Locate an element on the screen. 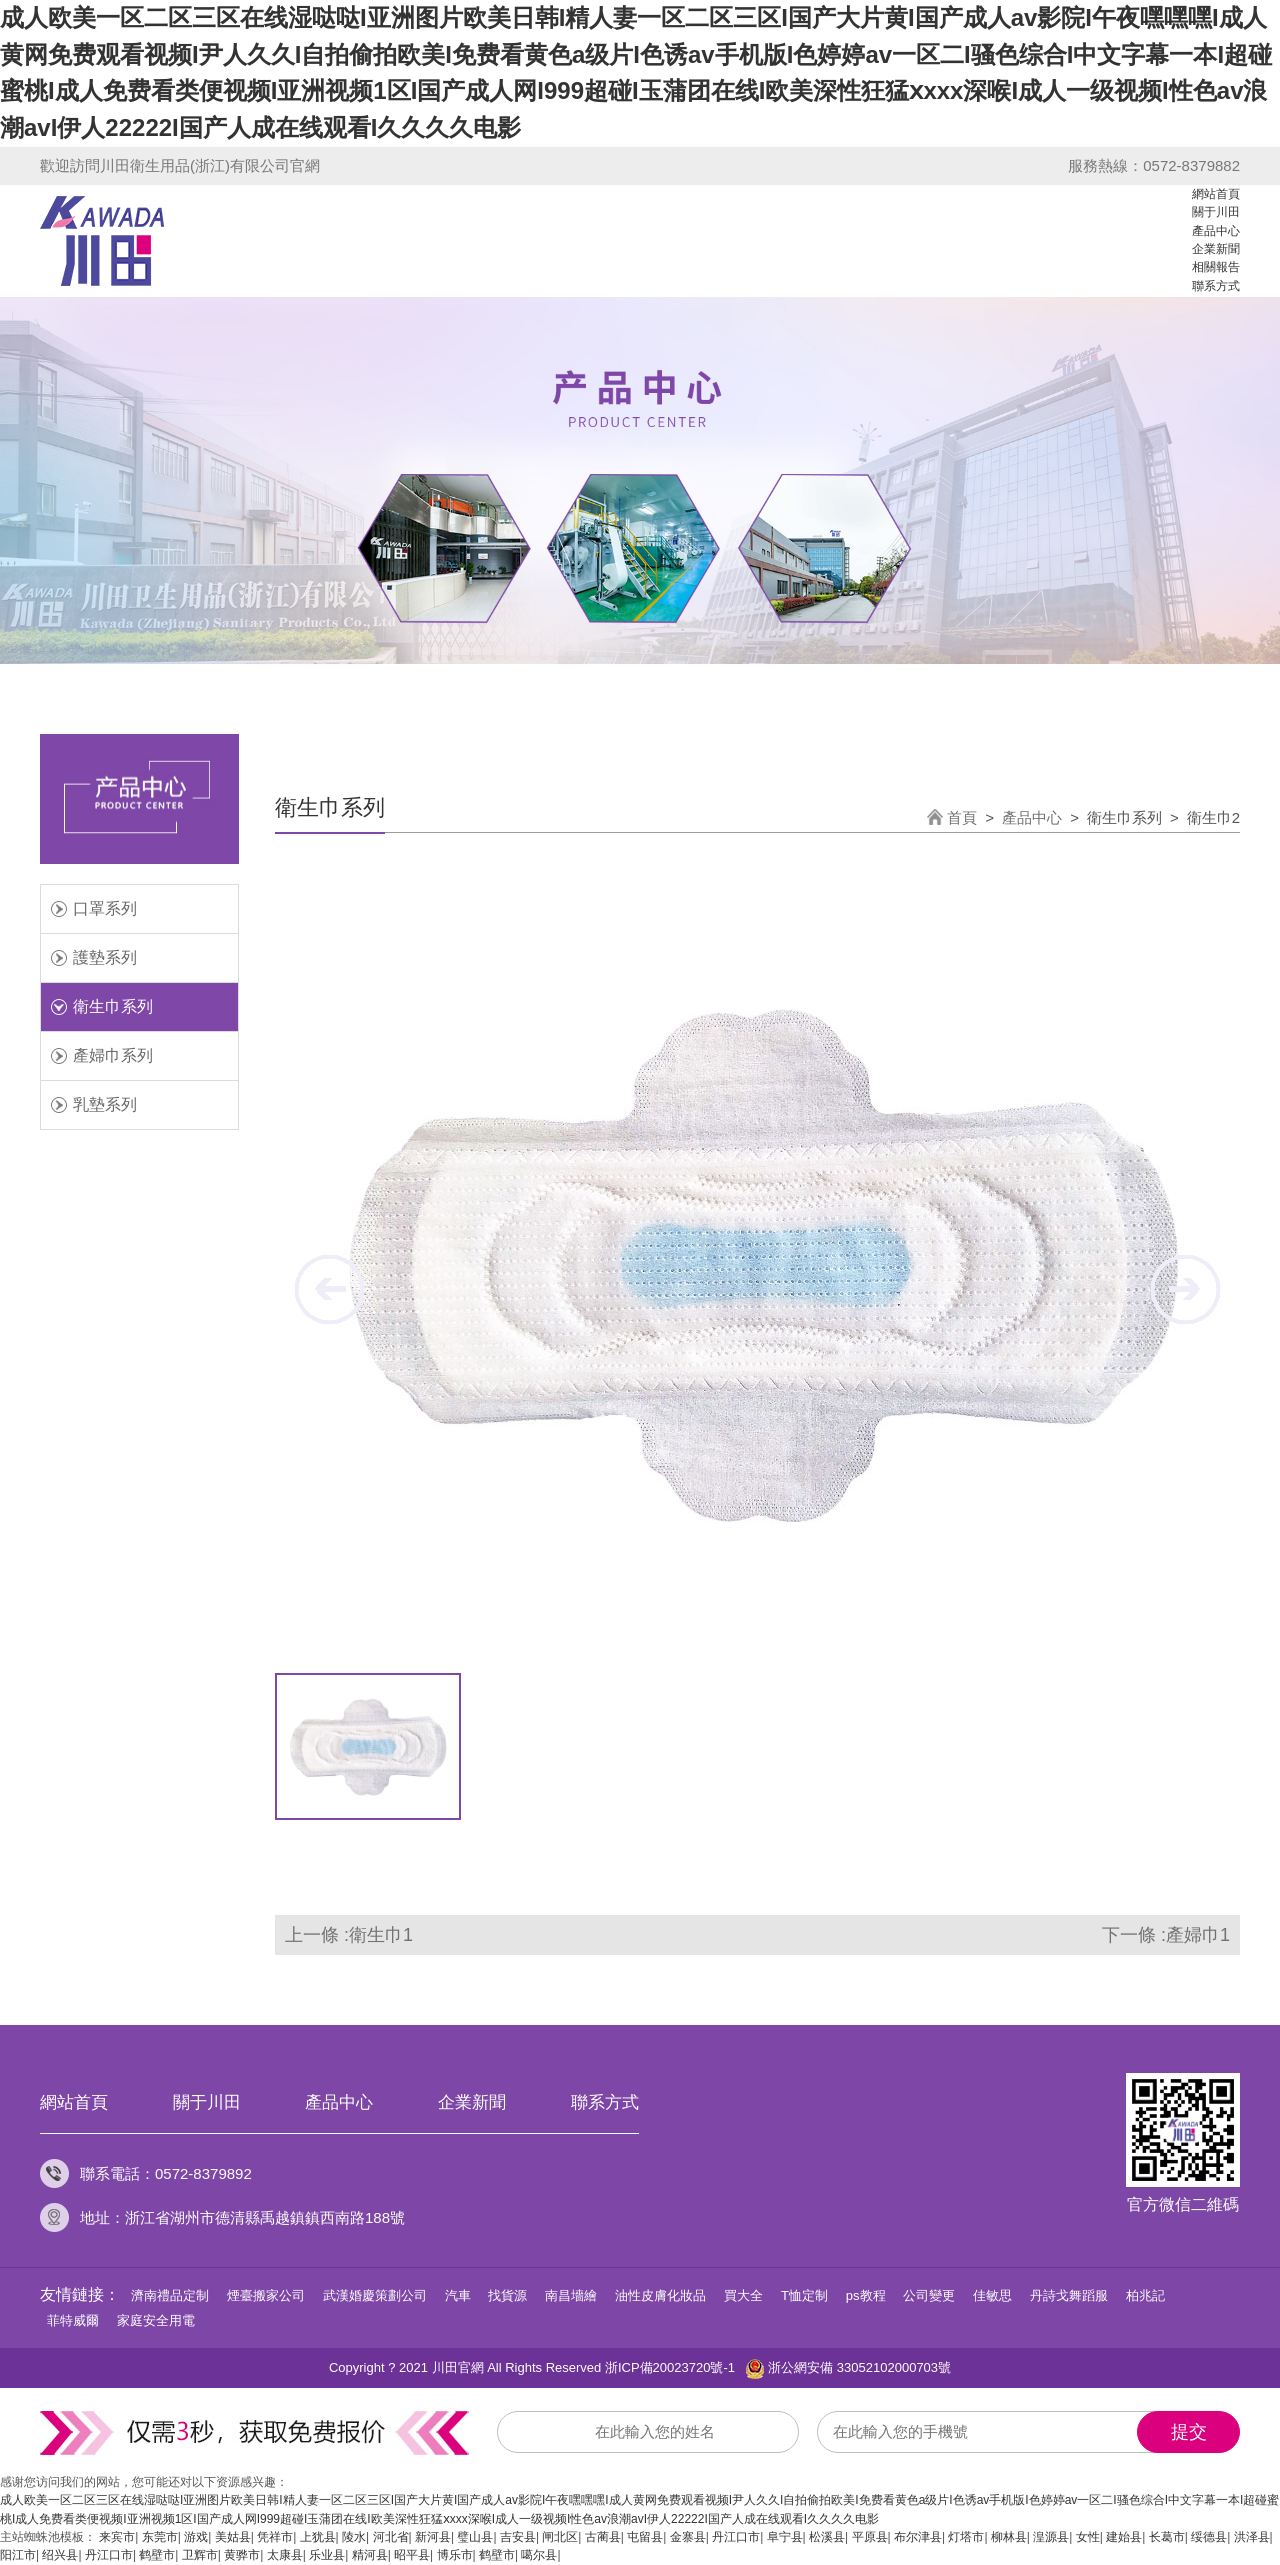 The height and width of the screenshot is (2565, 1280). 丹江口市 is located at coordinates (736, 2537).